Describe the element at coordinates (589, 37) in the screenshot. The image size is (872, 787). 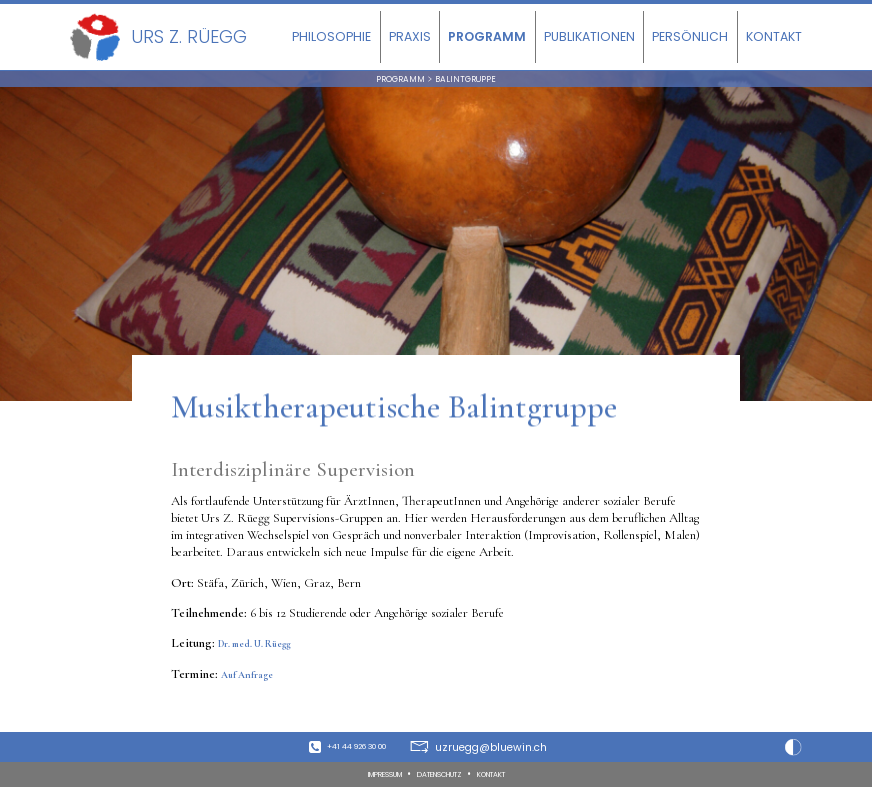
I see `Publikationen` at that location.